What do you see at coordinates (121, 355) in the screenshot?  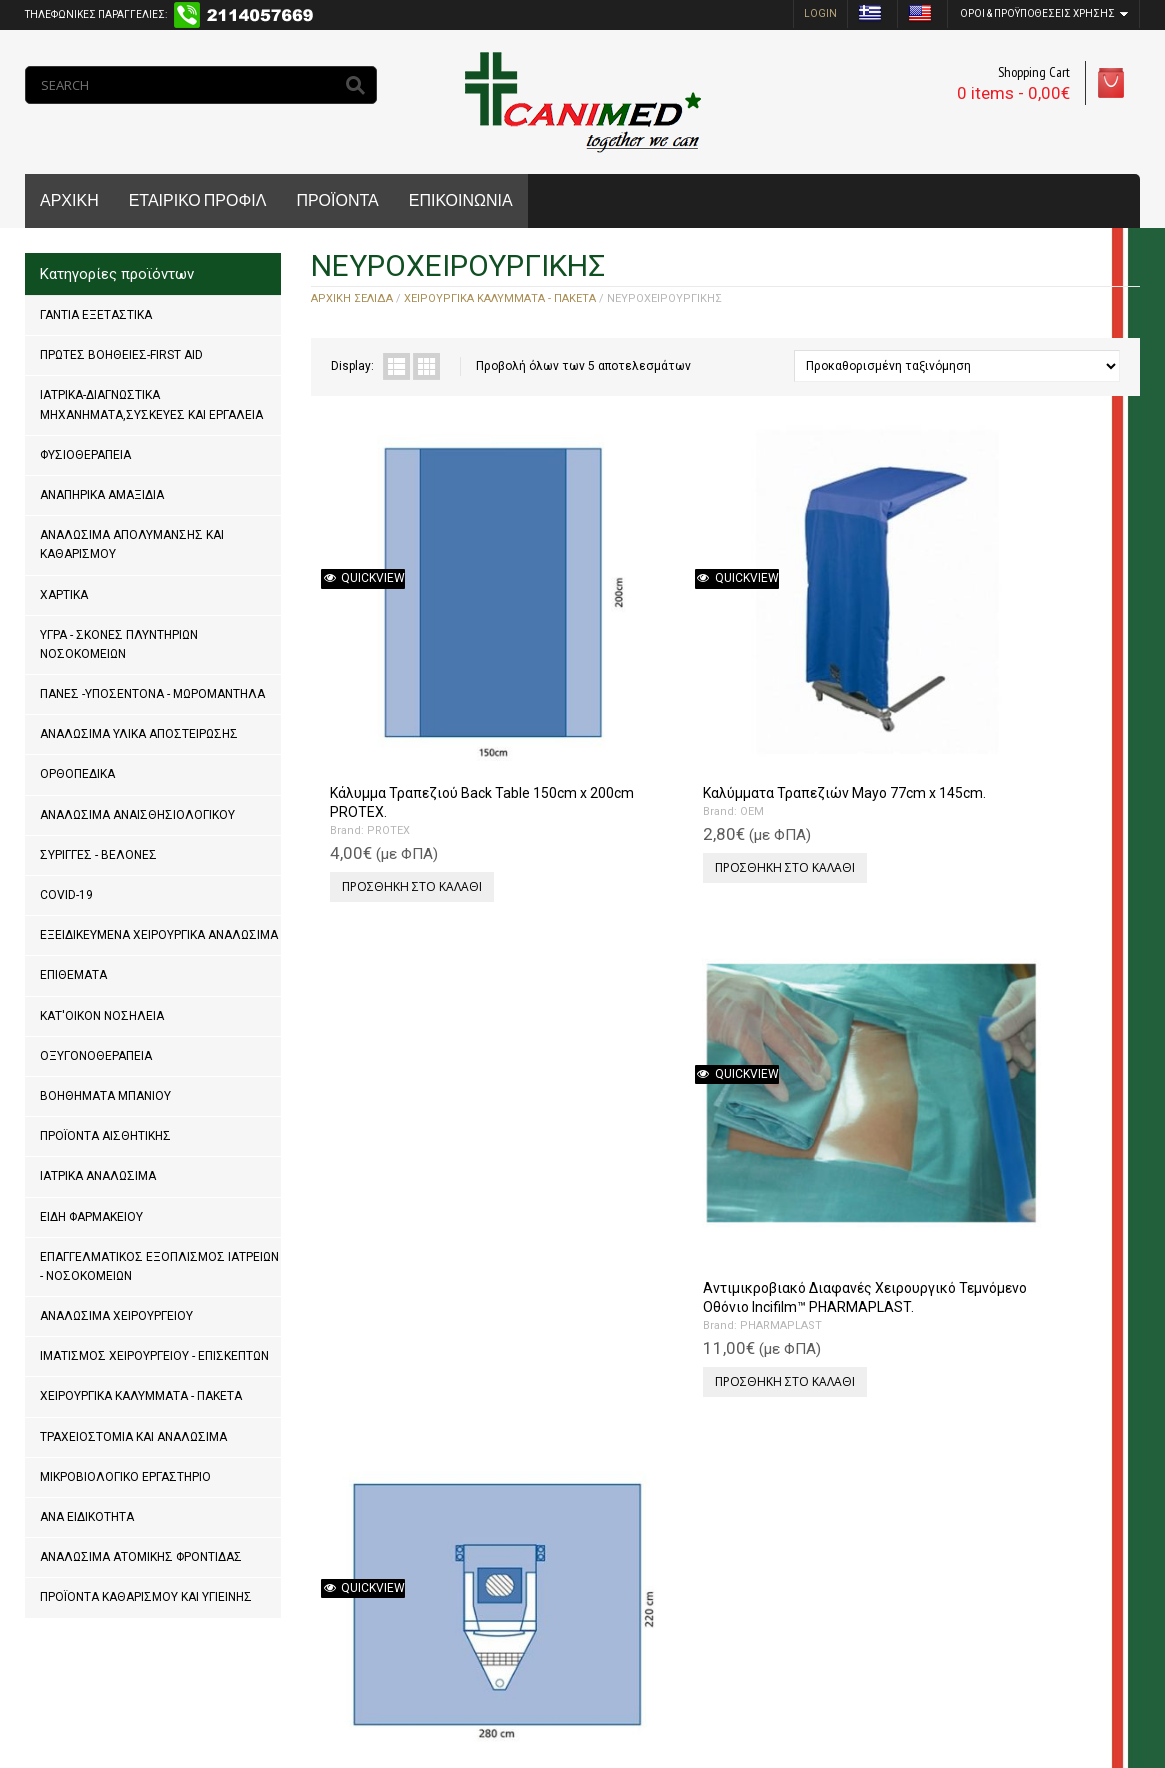 I see `ΠΡΩΤΕΣ ΒΟΗΘΕΙΕΣ-FIRST AID` at bounding box center [121, 355].